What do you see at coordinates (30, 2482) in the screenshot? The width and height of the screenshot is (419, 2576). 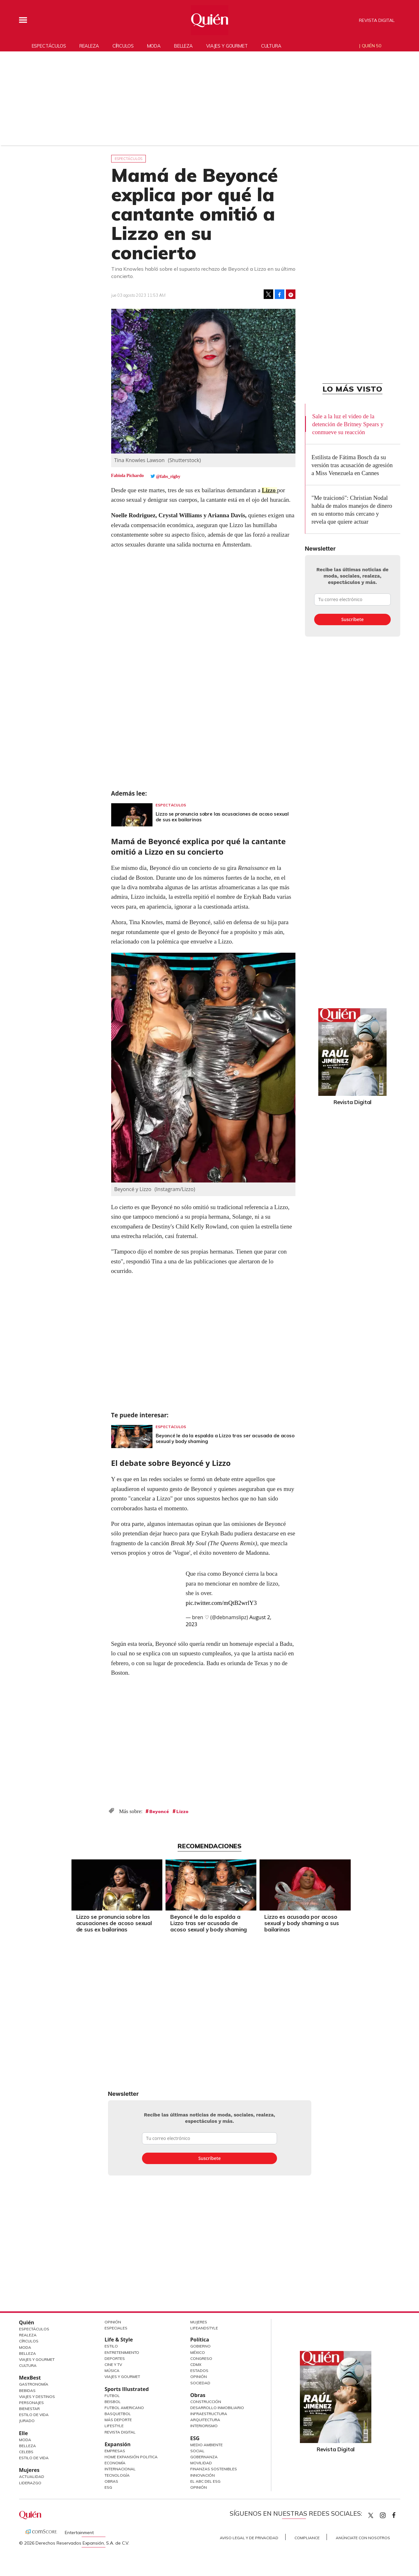 I see `Liderazgo` at bounding box center [30, 2482].